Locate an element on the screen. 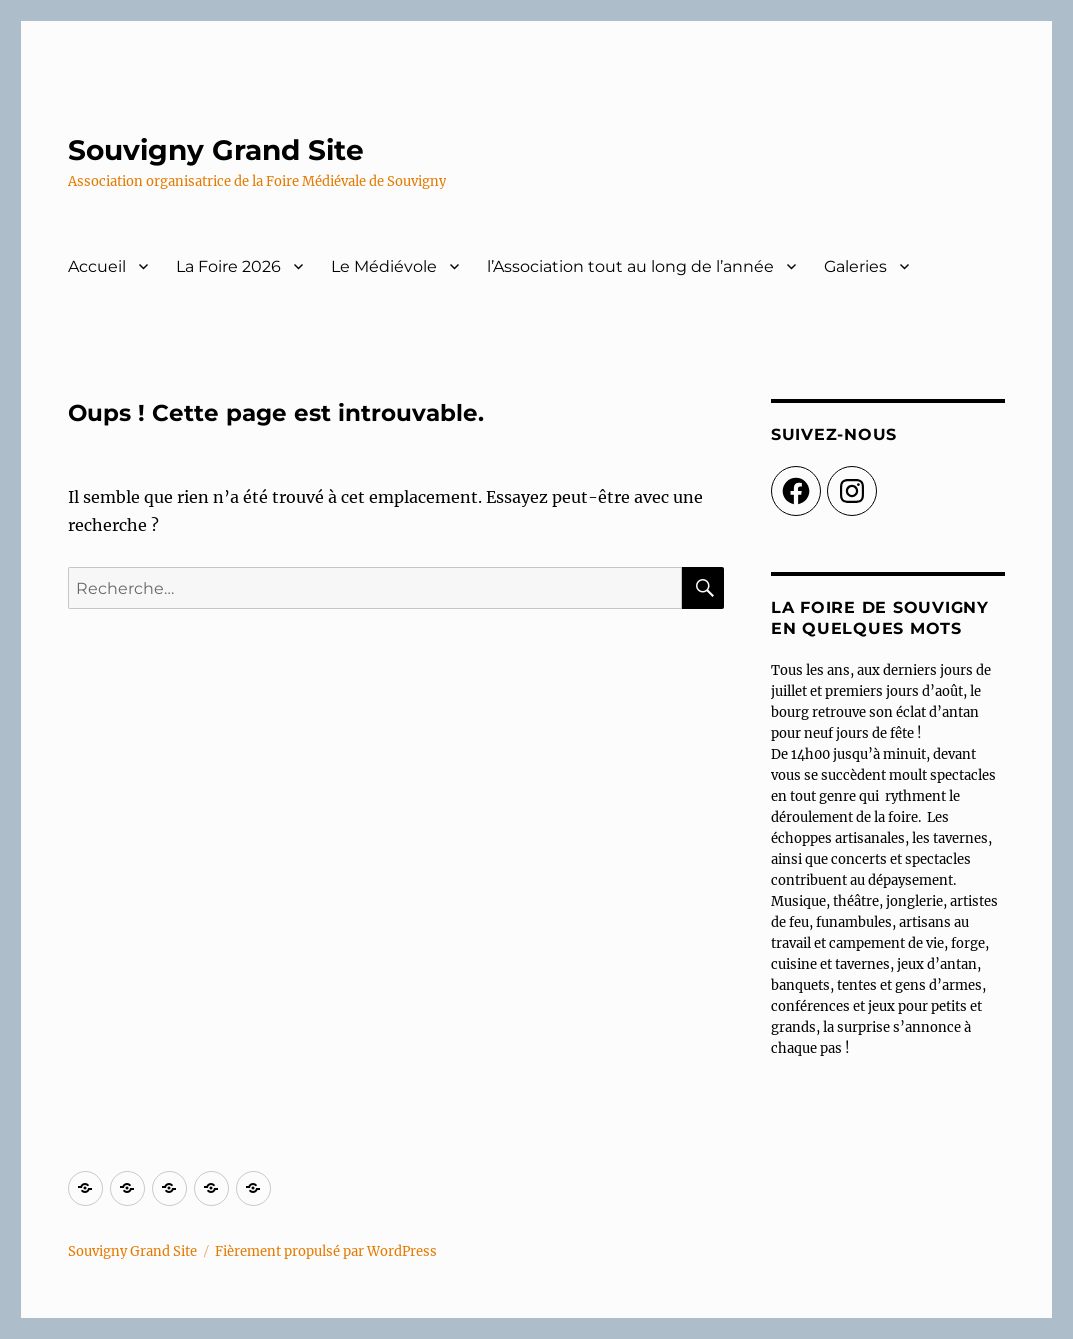  La Foire 2026 is located at coordinates (228, 266).